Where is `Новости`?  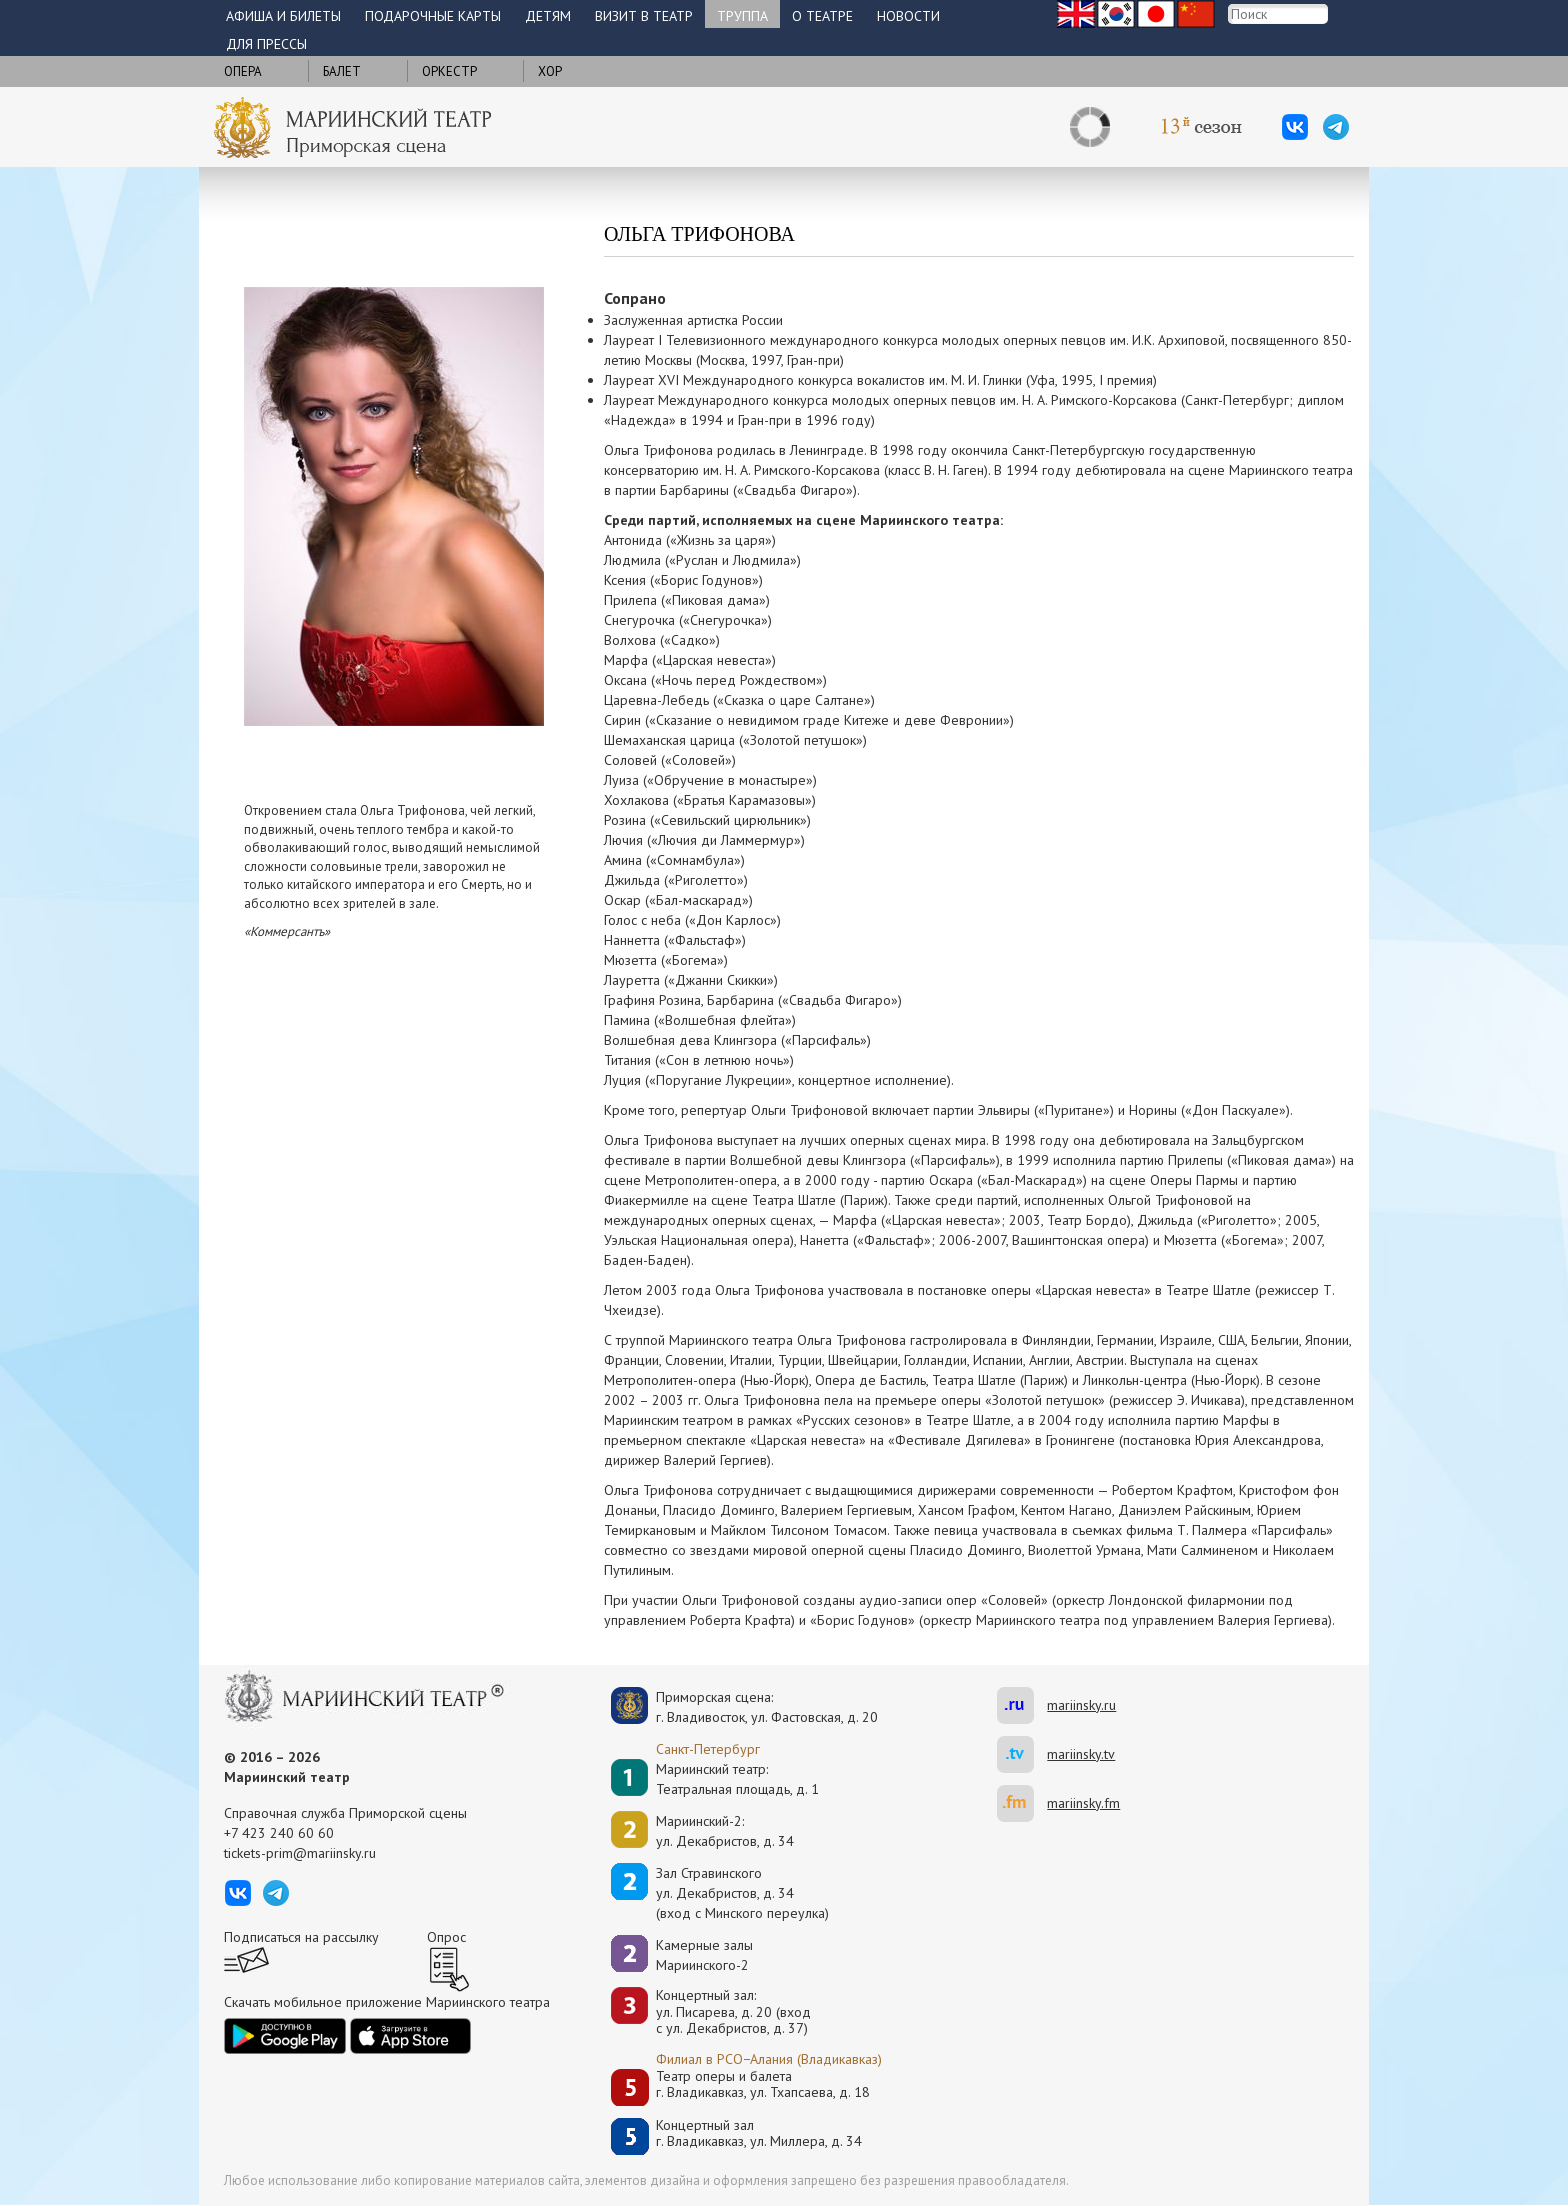 Новости is located at coordinates (908, 16).